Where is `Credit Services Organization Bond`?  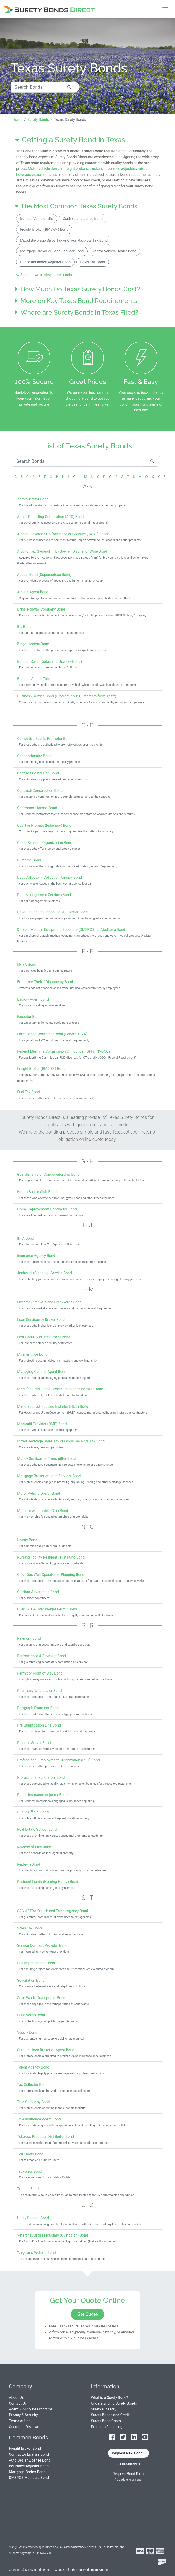 Credit Services Organization Bond is located at coordinates (49, 846).